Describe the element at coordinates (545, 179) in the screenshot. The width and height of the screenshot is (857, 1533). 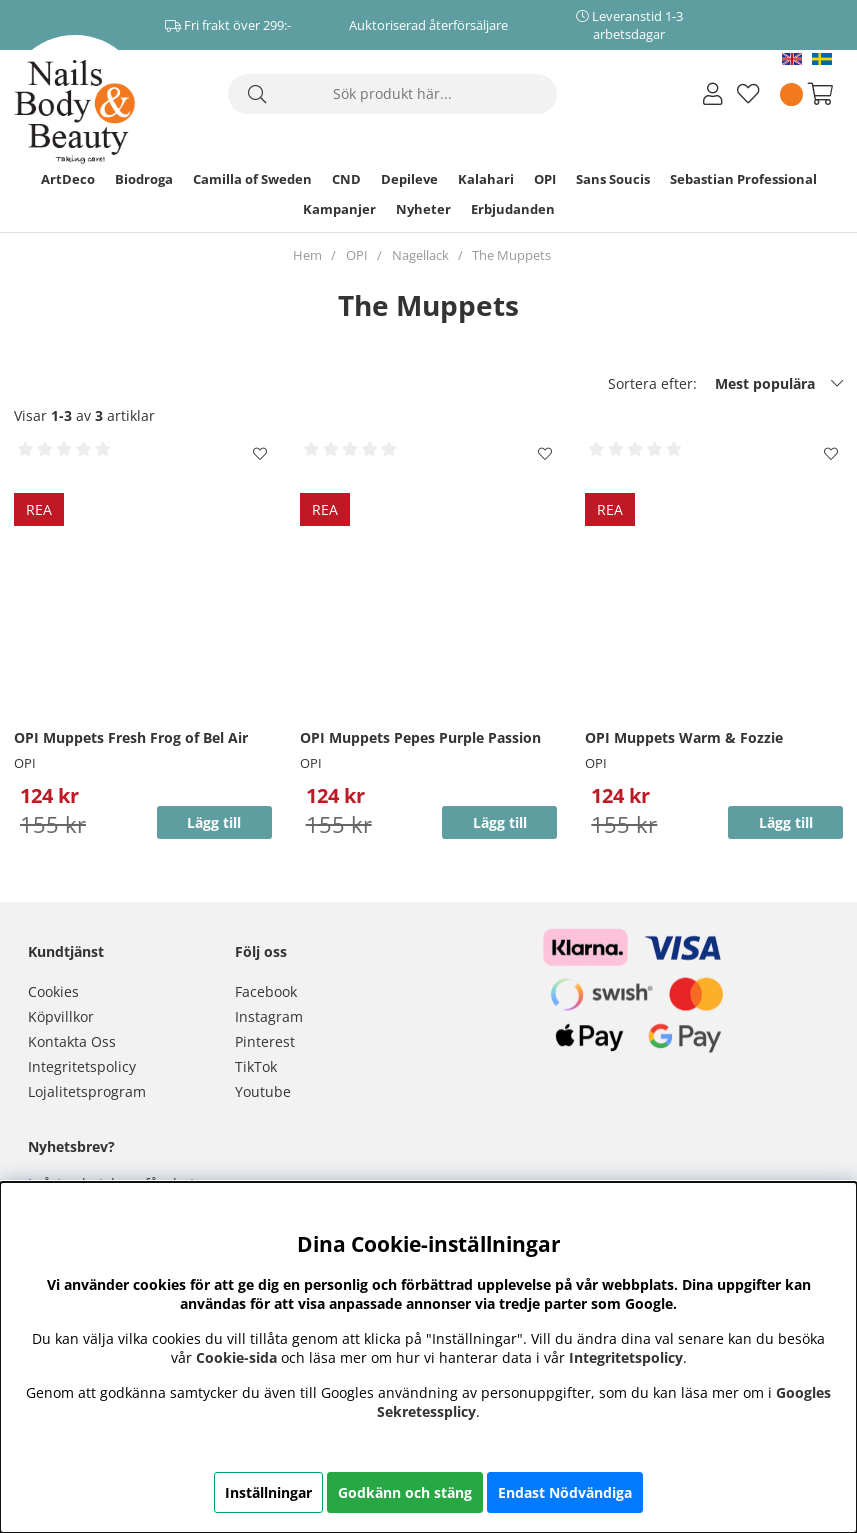
I see `OPI` at that location.